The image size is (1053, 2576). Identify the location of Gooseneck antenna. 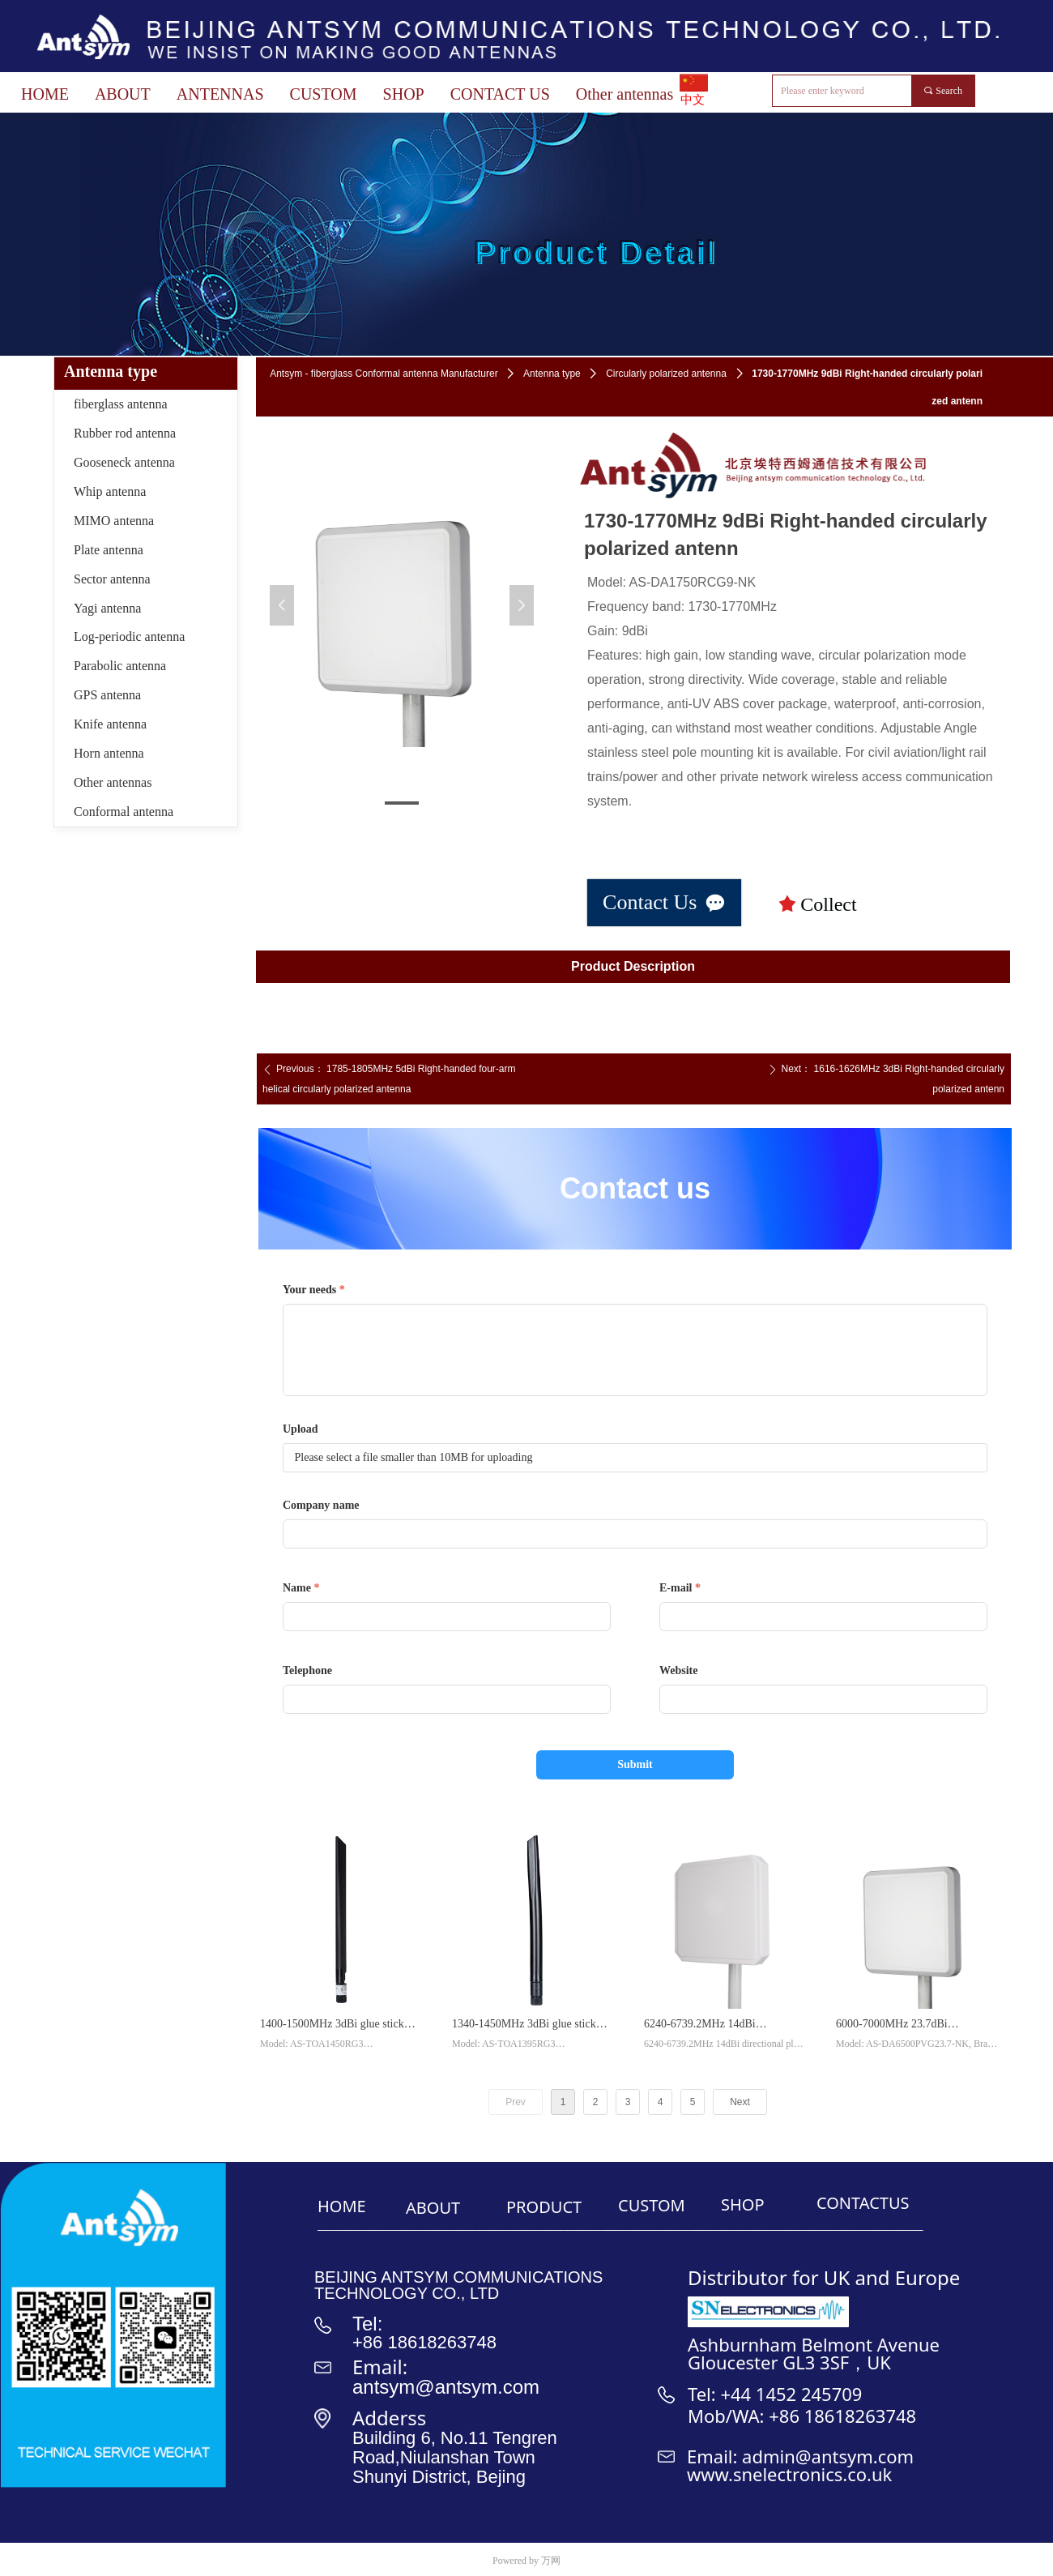
(124, 462).